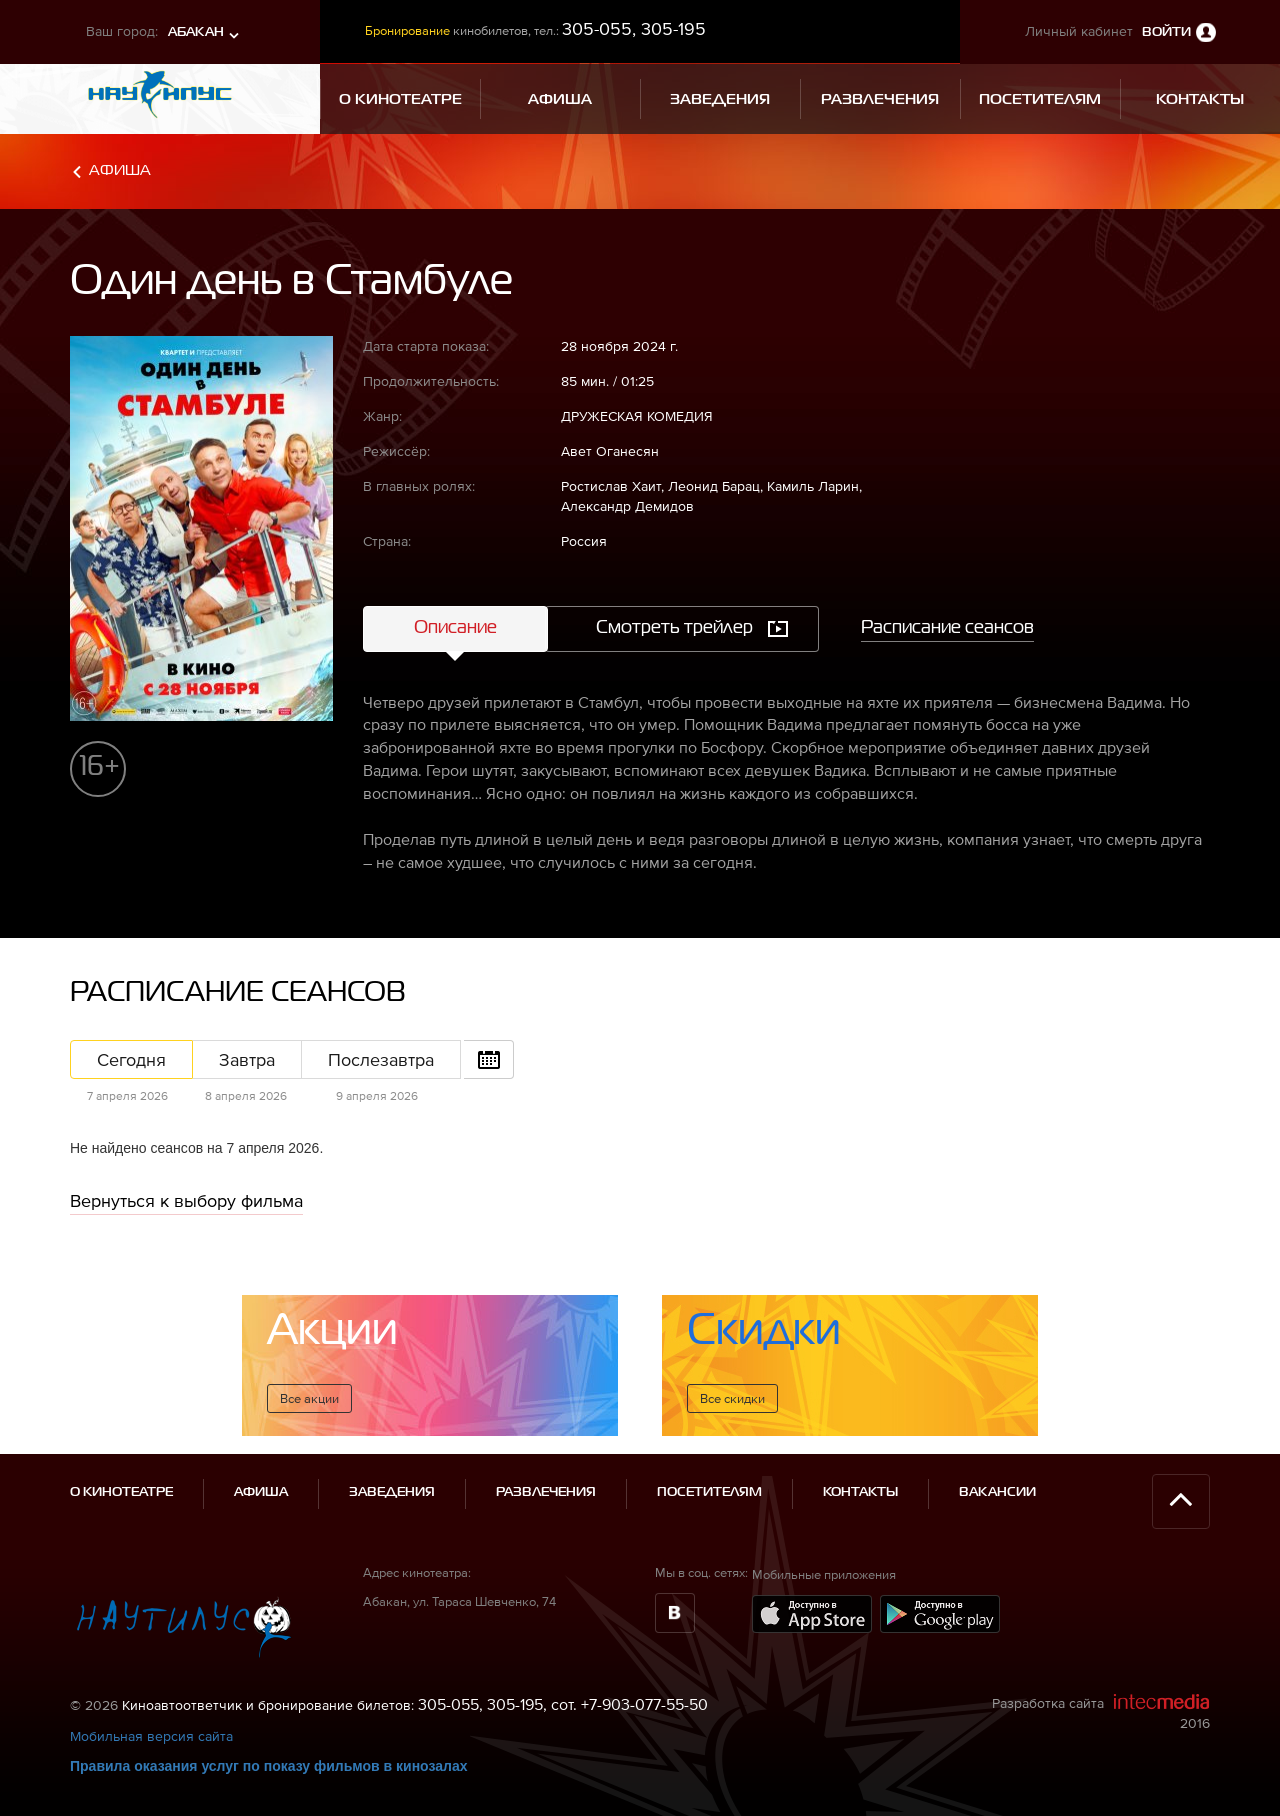 The image size is (1280, 1816). What do you see at coordinates (455, 628) in the screenshot?
I see `Описание [tab]` at bounding box center [455, 628].